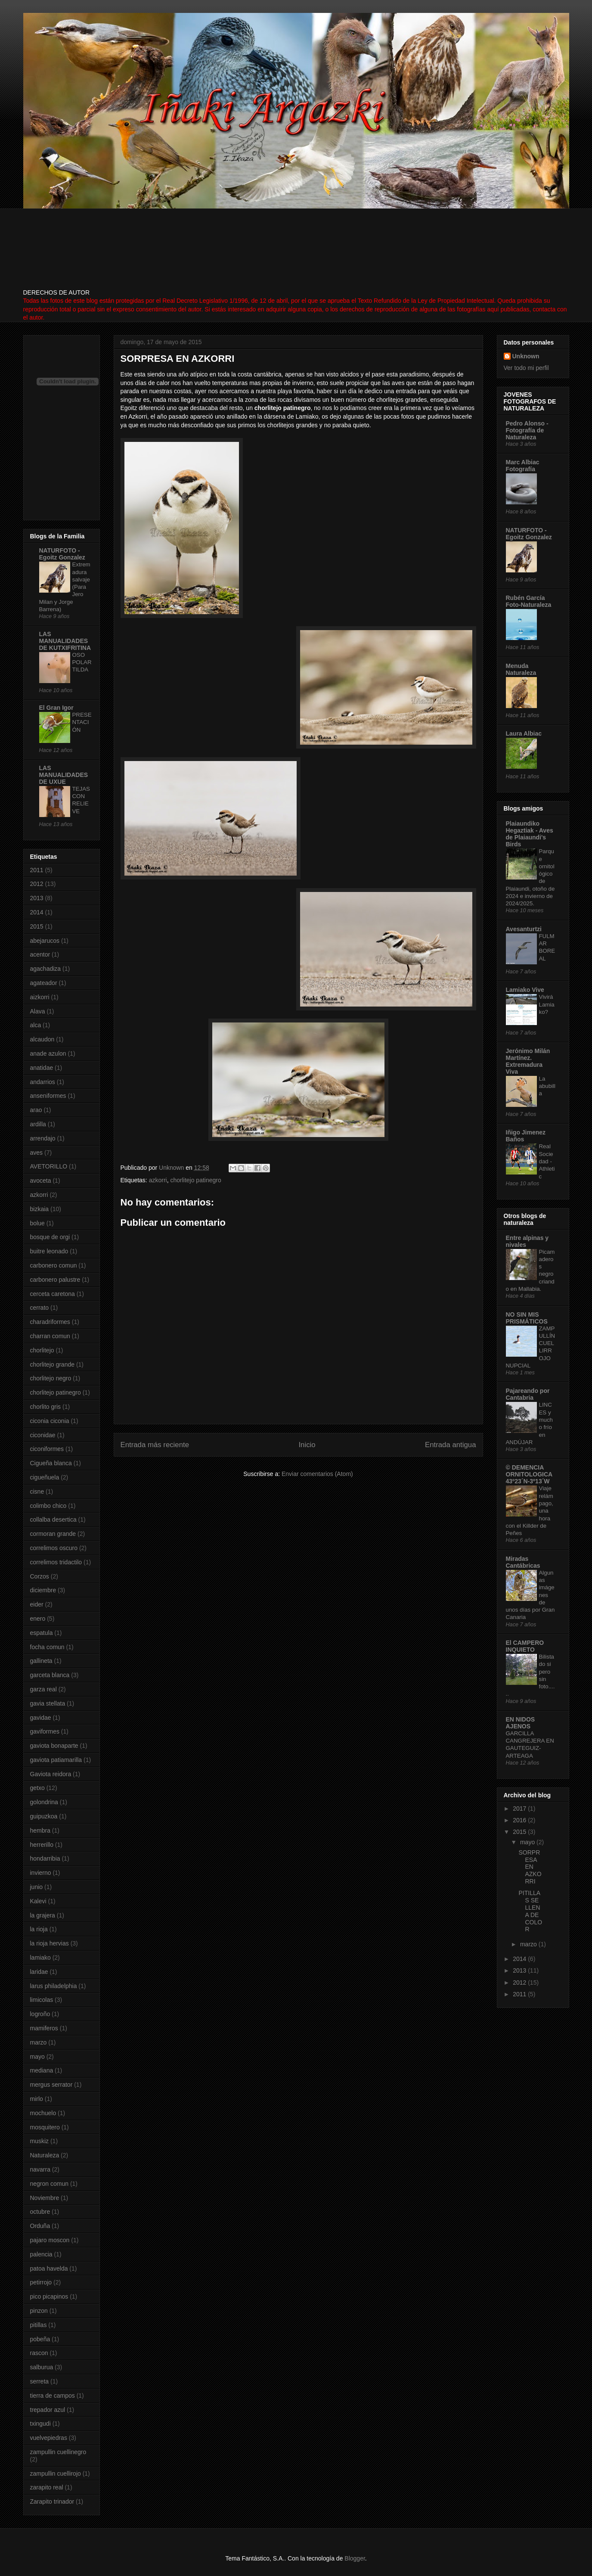 The image size is (592, 2576). I want to click on palencia, so click(41, 2254).